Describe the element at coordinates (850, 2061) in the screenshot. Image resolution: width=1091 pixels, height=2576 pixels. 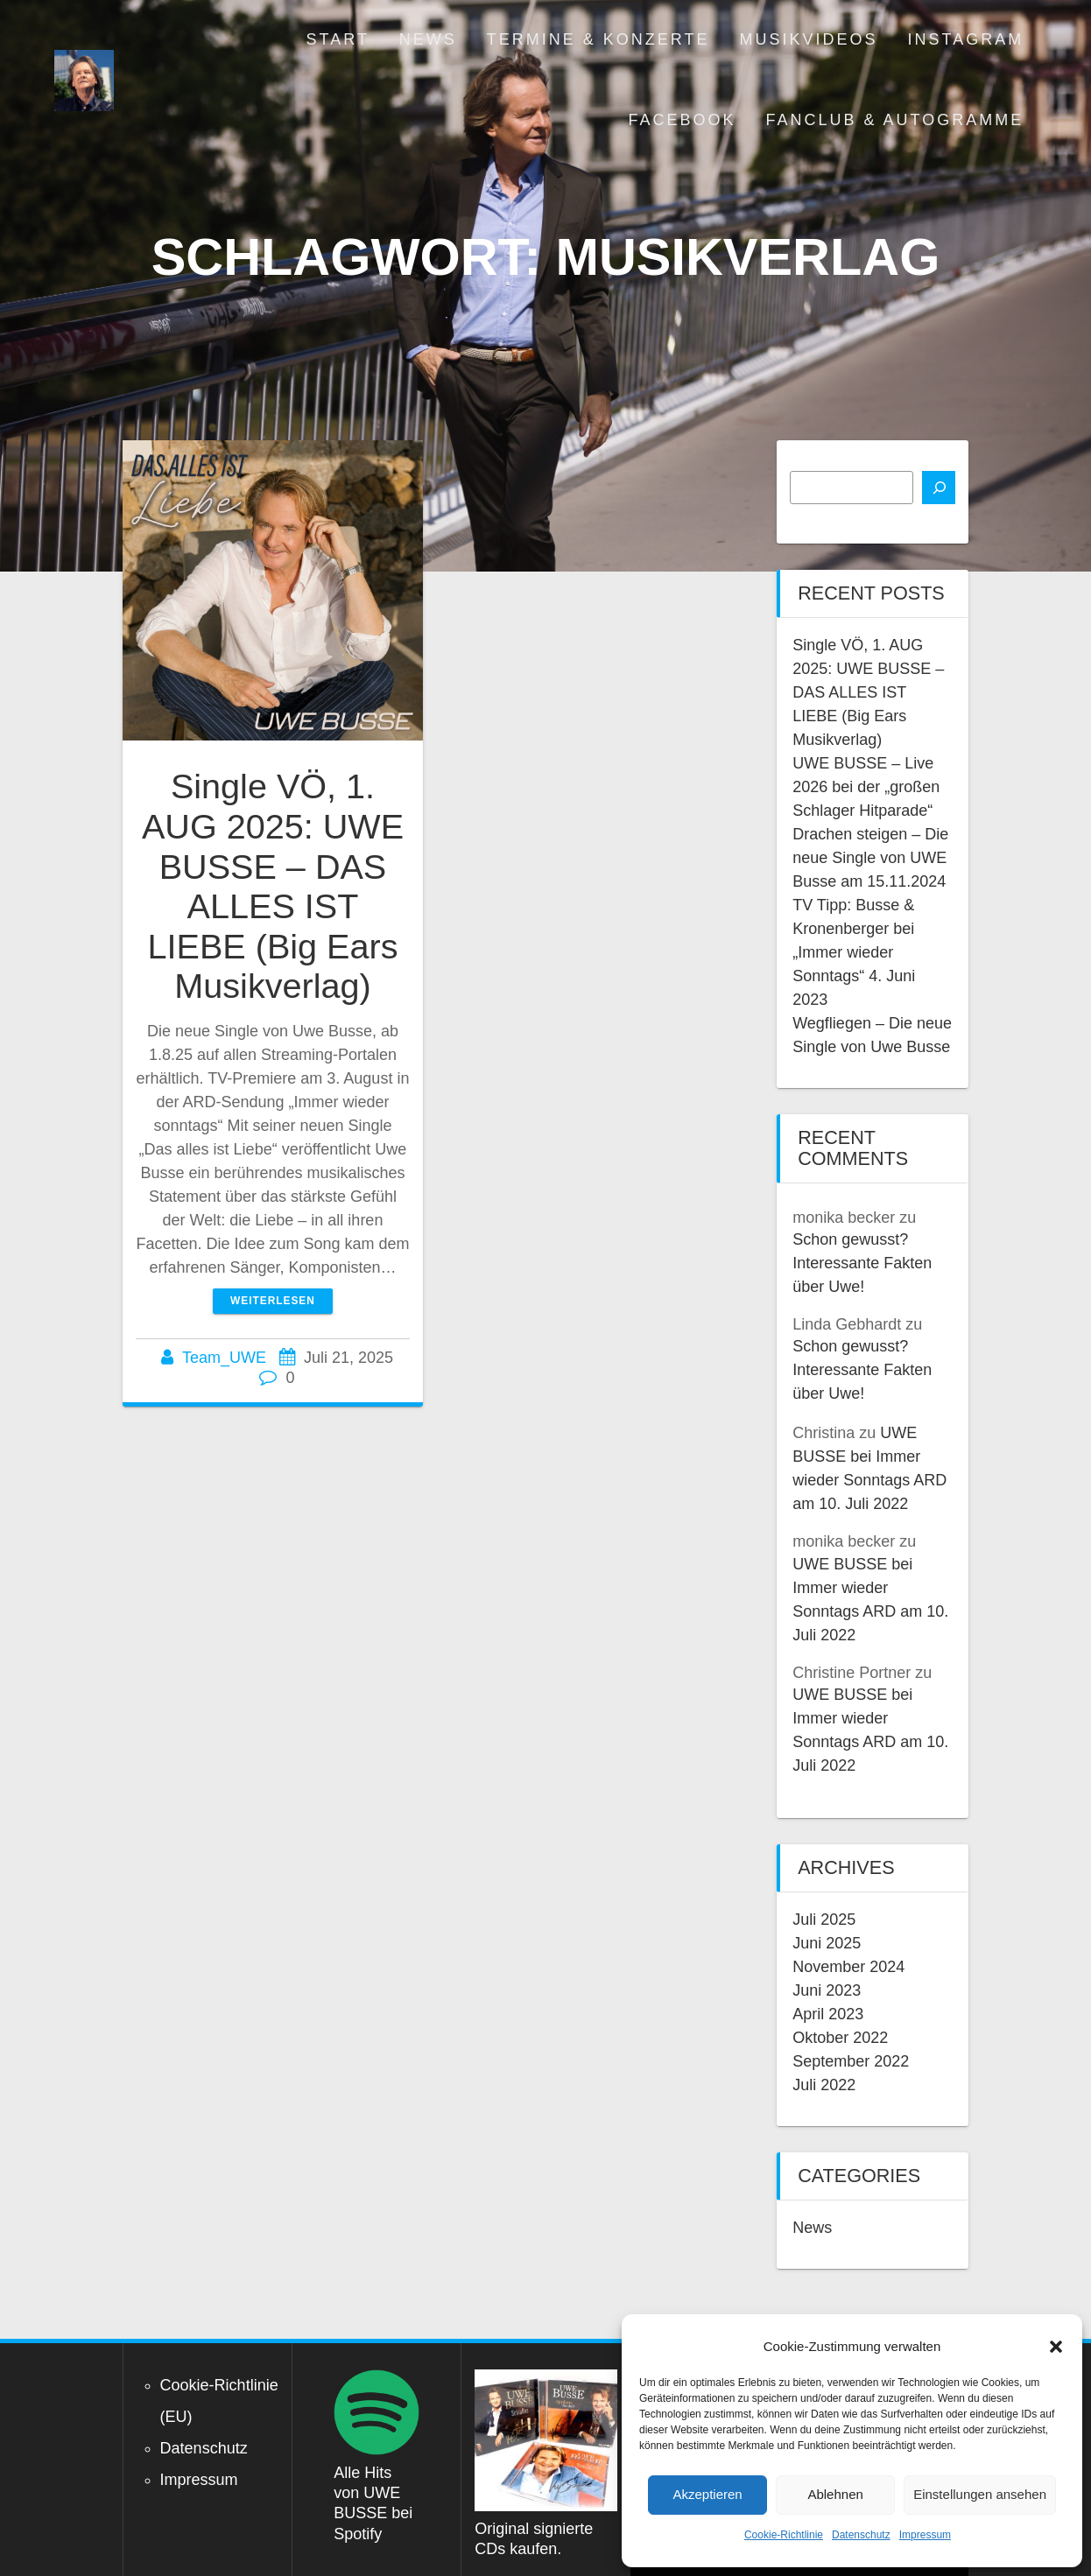
I see `September 2022` at that location.